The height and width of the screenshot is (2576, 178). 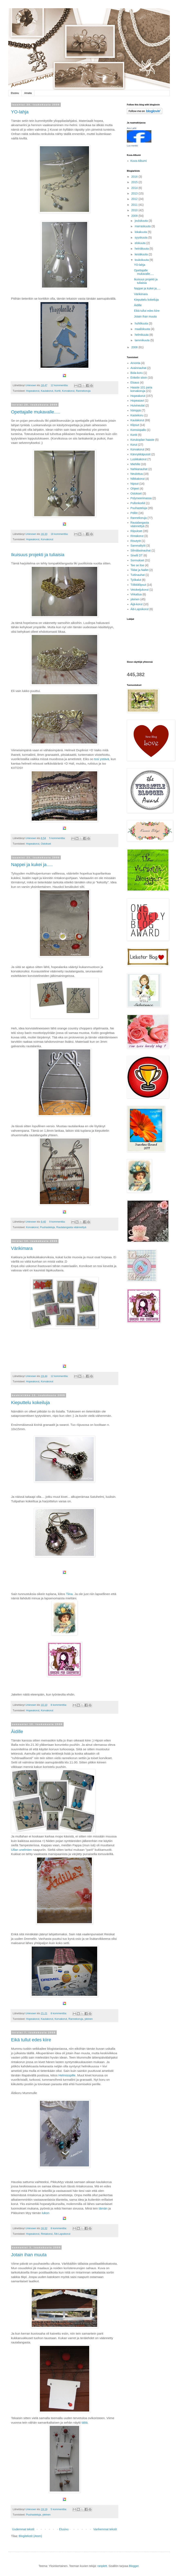 What do you see at coordinates (22, 1248) in the screenshot?
I see `Värikimara` at bounding box center [22, 1248].